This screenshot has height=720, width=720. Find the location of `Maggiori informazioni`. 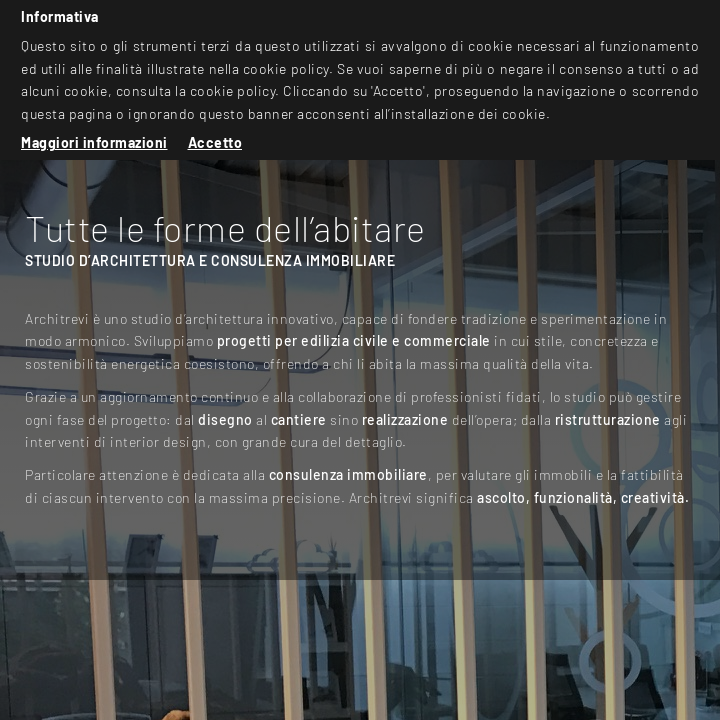

Maggiori informazioni is located at coordinates (94, 142).